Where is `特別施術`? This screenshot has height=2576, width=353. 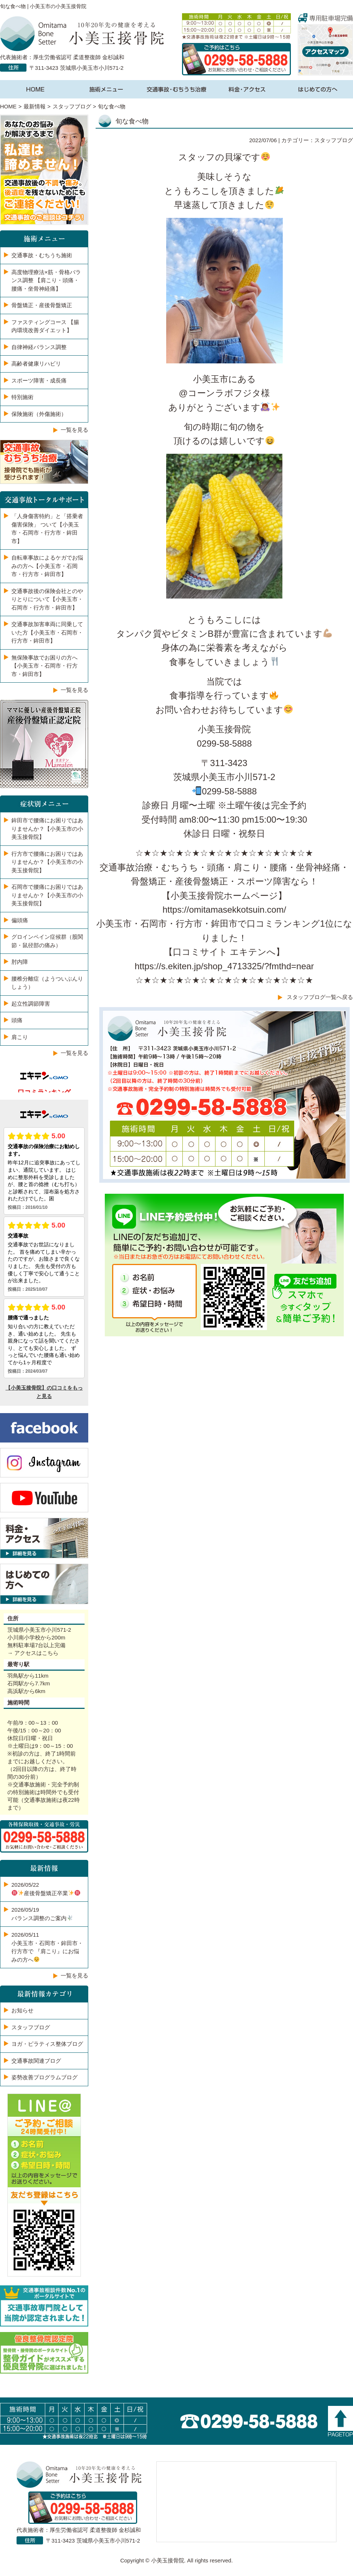 特別施術 is located at coordinates (22, 397).